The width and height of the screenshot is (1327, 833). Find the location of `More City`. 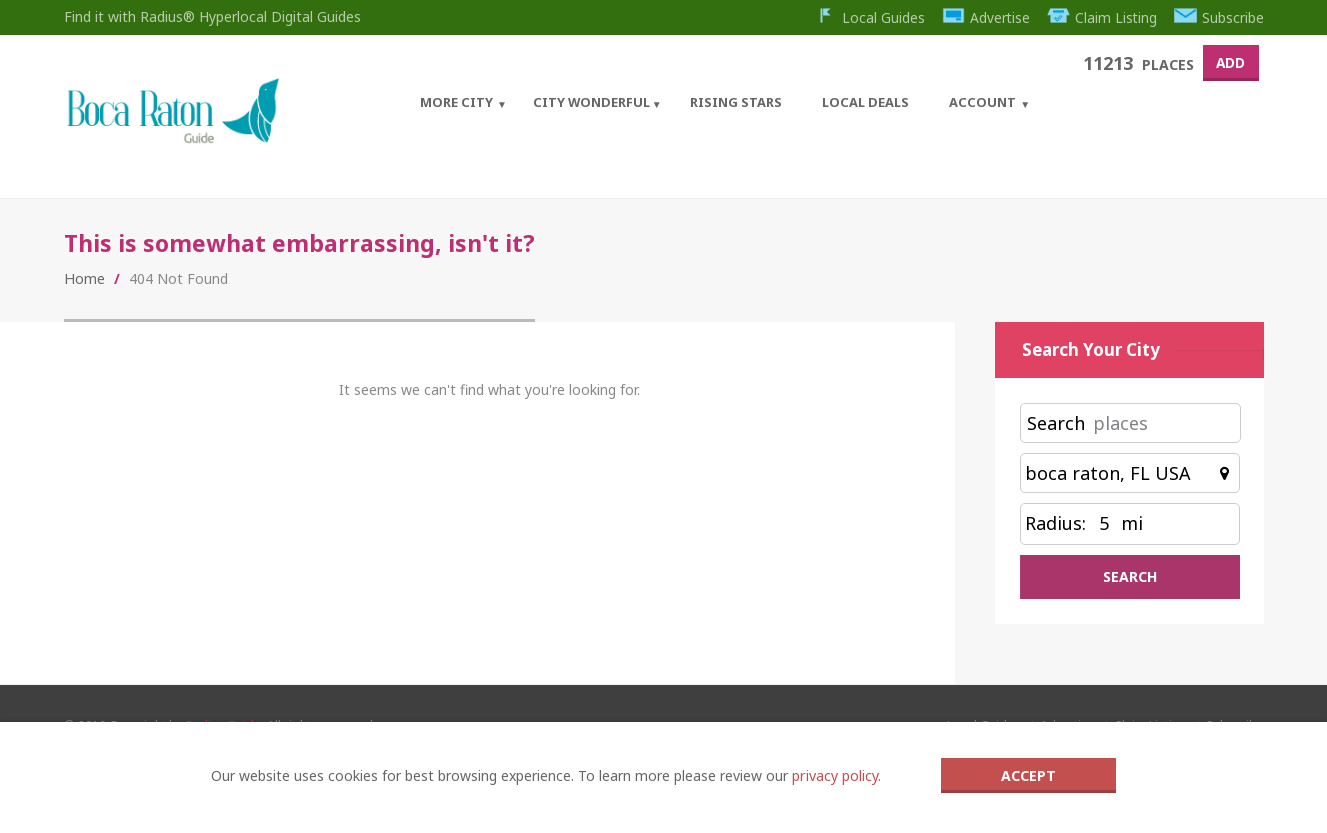

More City is located at coordinates (452, 101).